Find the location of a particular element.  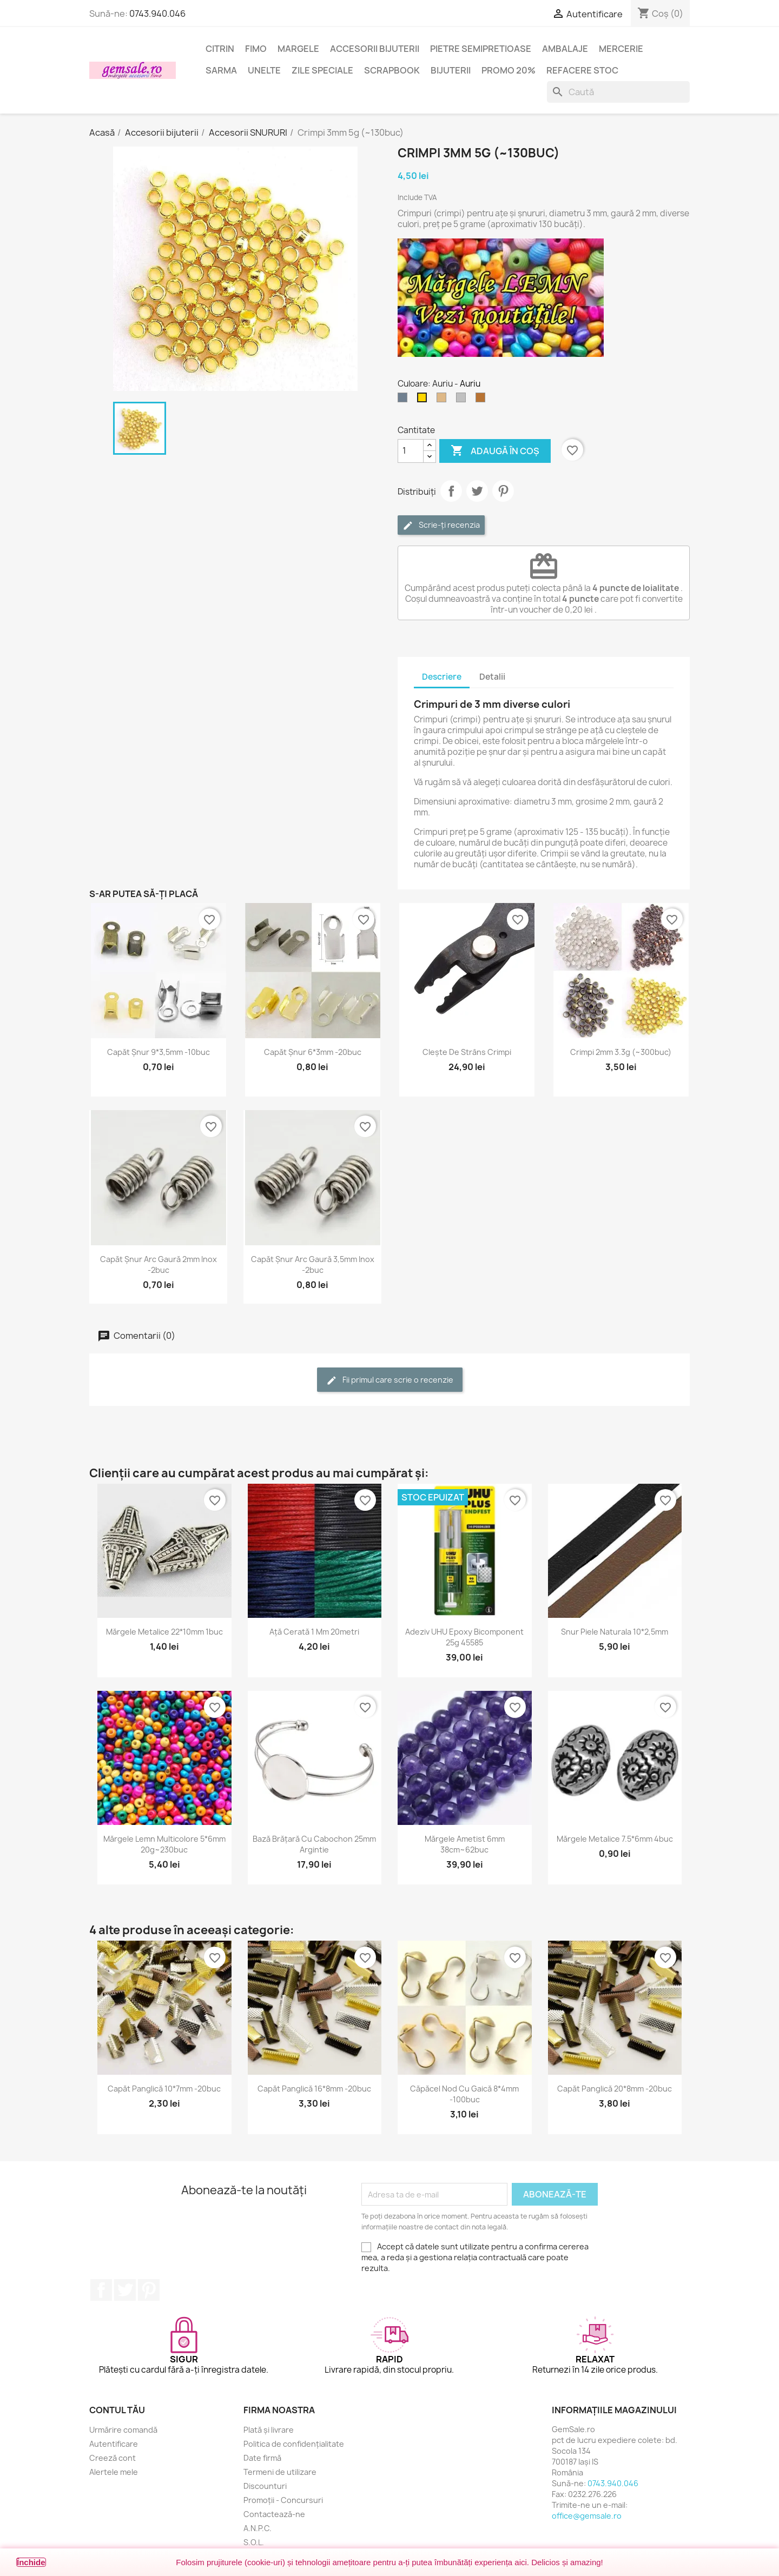

Închide is located at coordinates (31, 2562).